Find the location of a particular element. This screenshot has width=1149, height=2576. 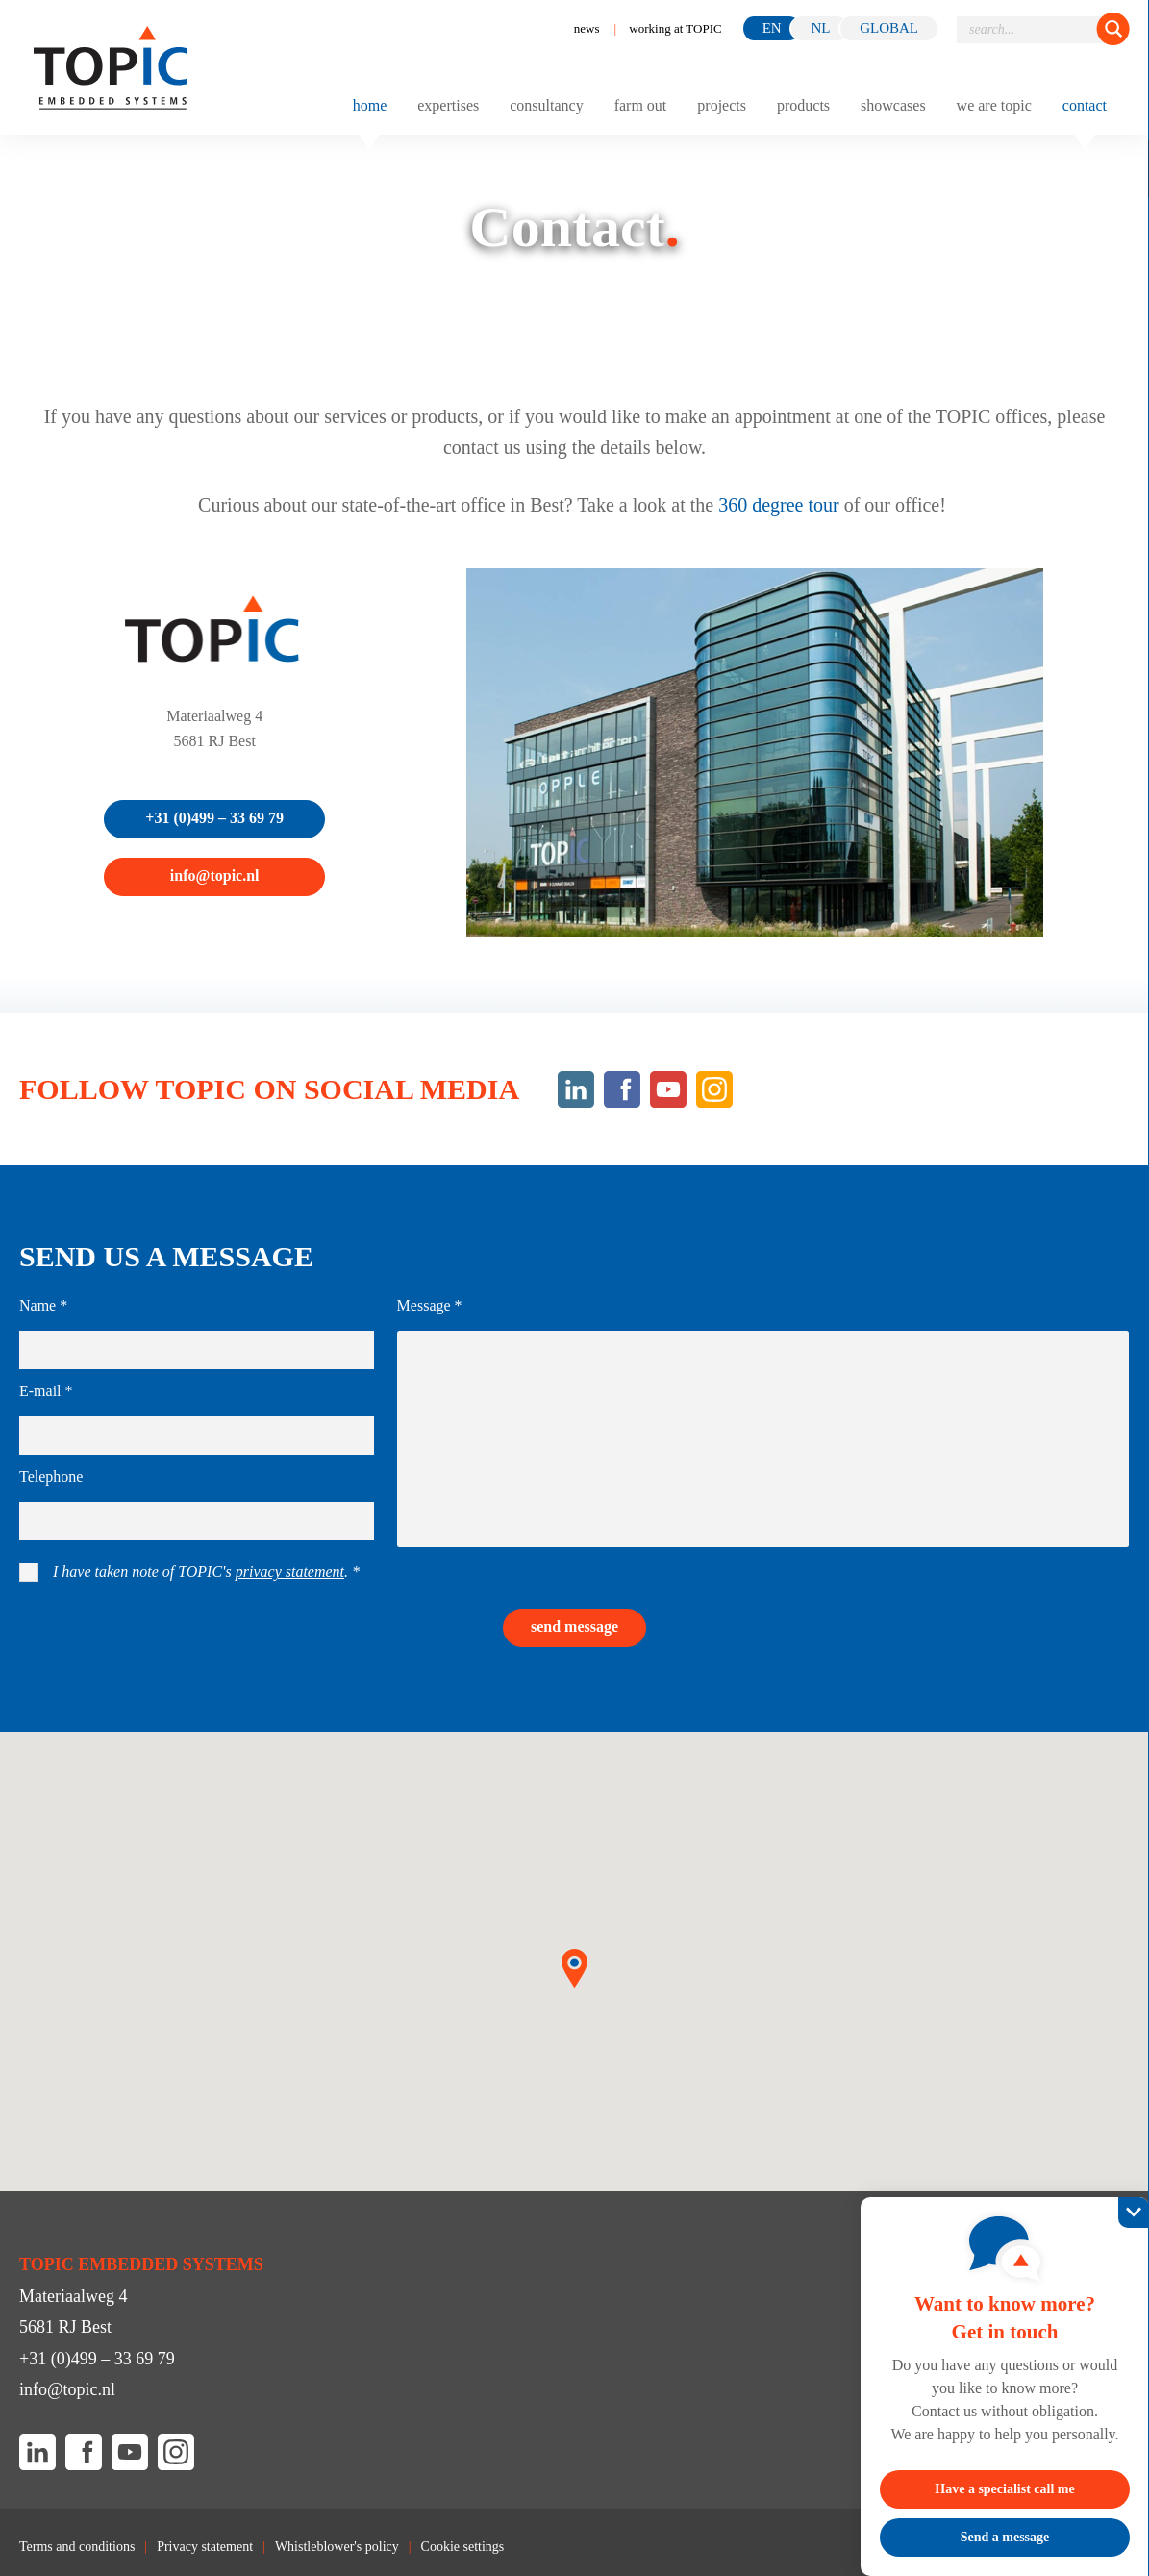

privacy statement is located at coordinates (290, 1572).